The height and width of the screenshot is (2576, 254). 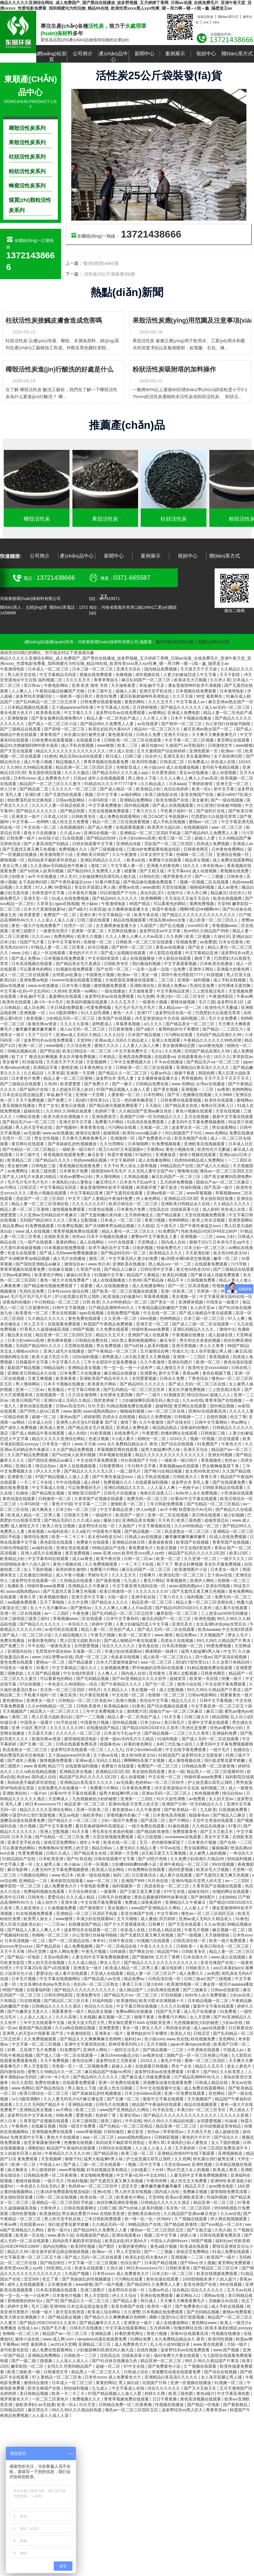 What do you see at coordinates (201, 783) in the screenshot?
I see `丁香婷婷激情` at bounding box center [201, 783].